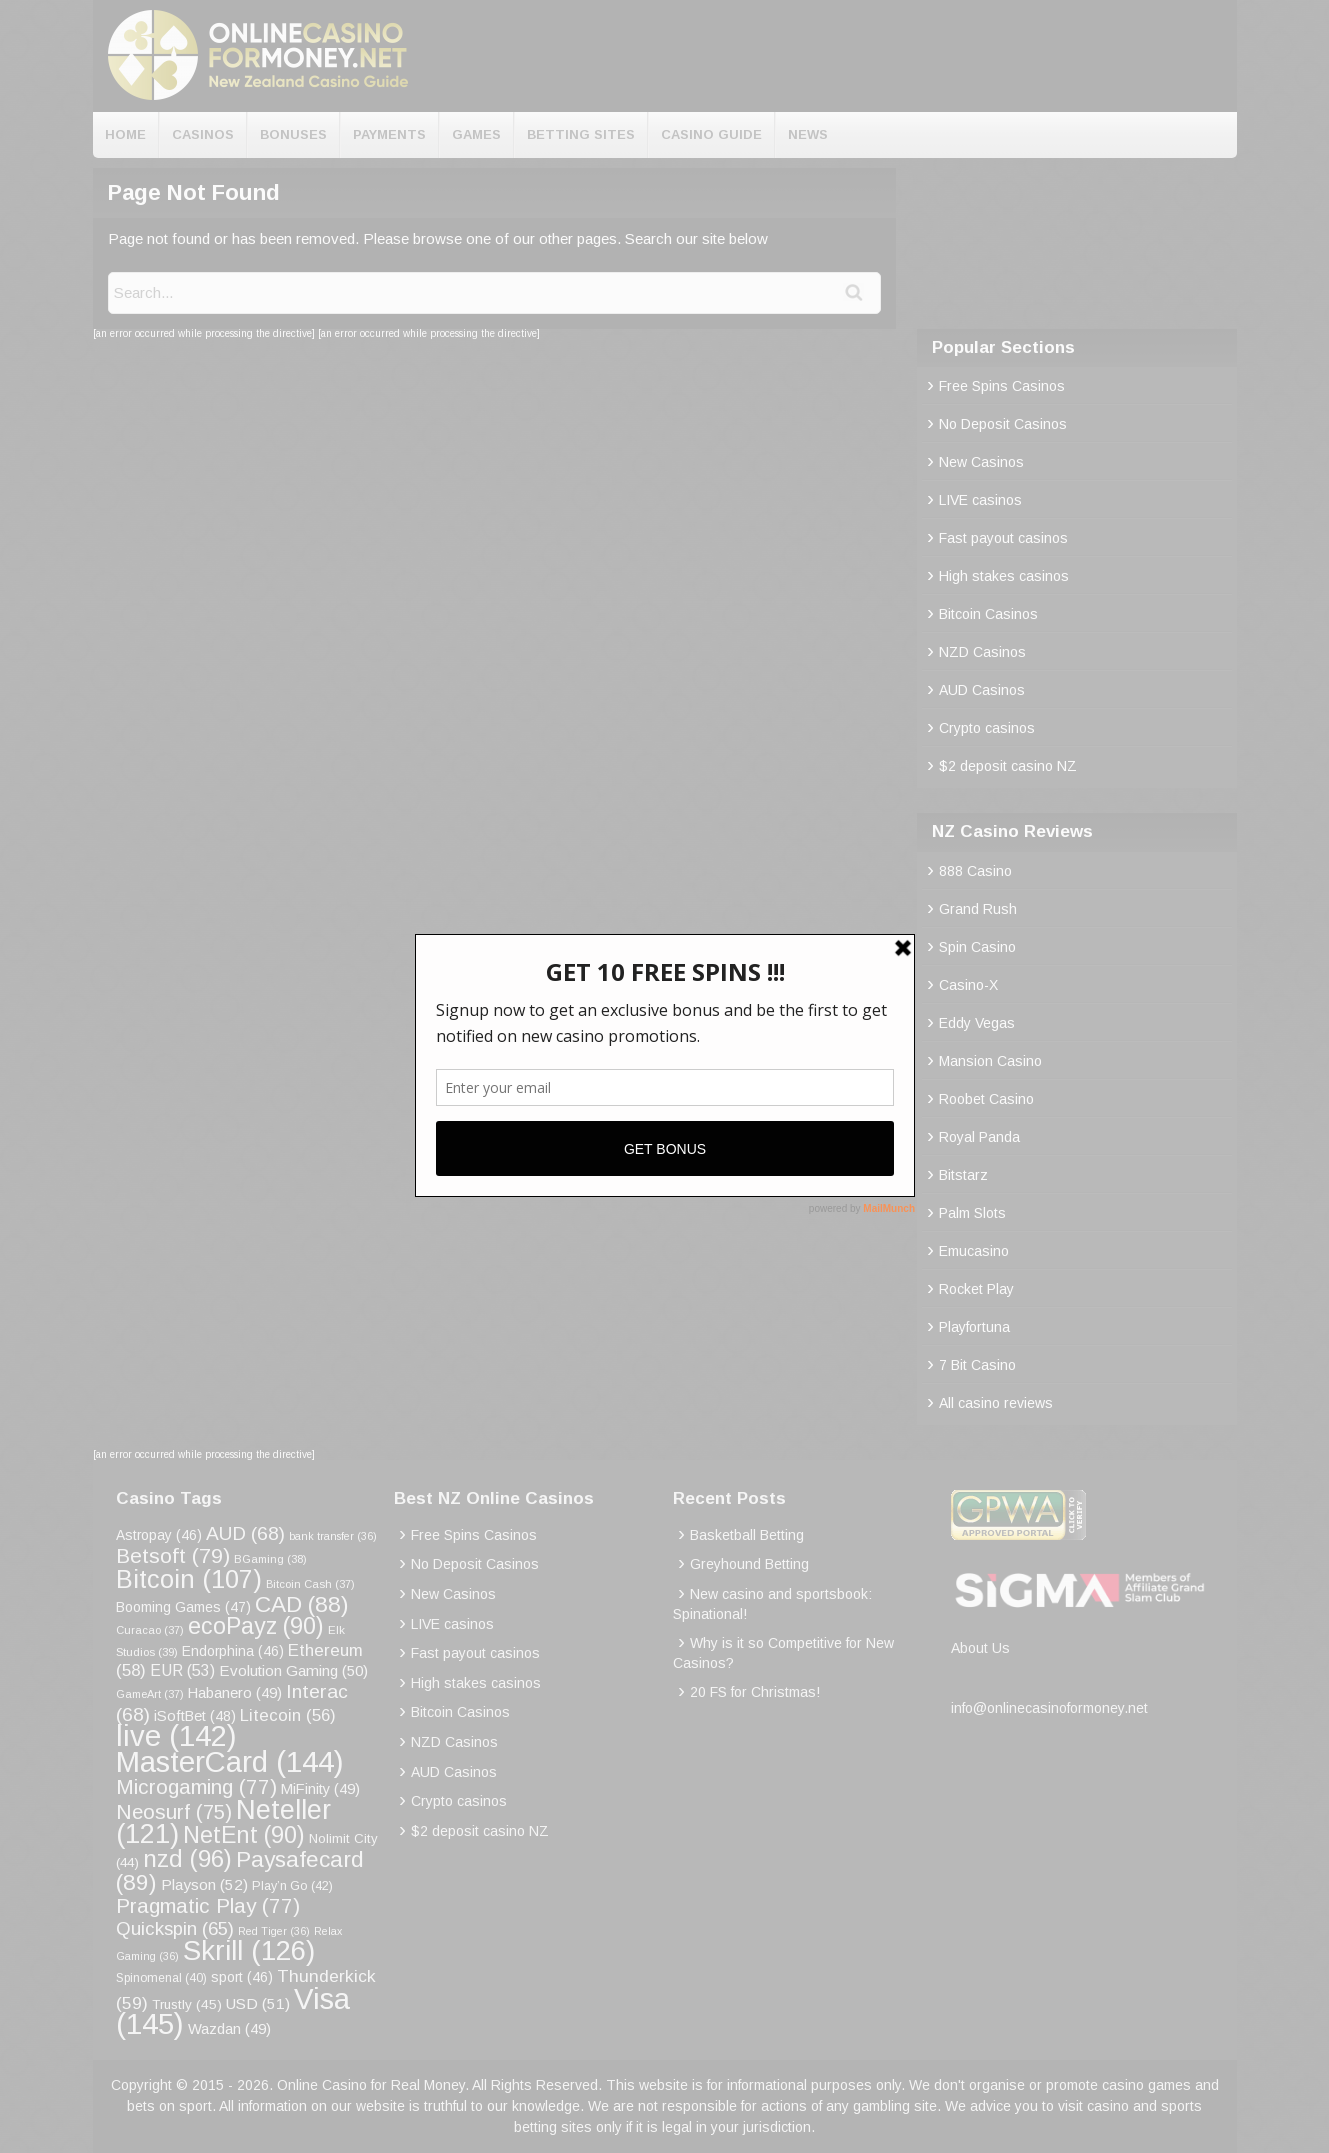 Image resolution: width=1329 pixels, height=2153 pixels. Describe the element at coordinates (1008, 766) in the screenshot. I see `$2 deposit casino NZ` at that location.